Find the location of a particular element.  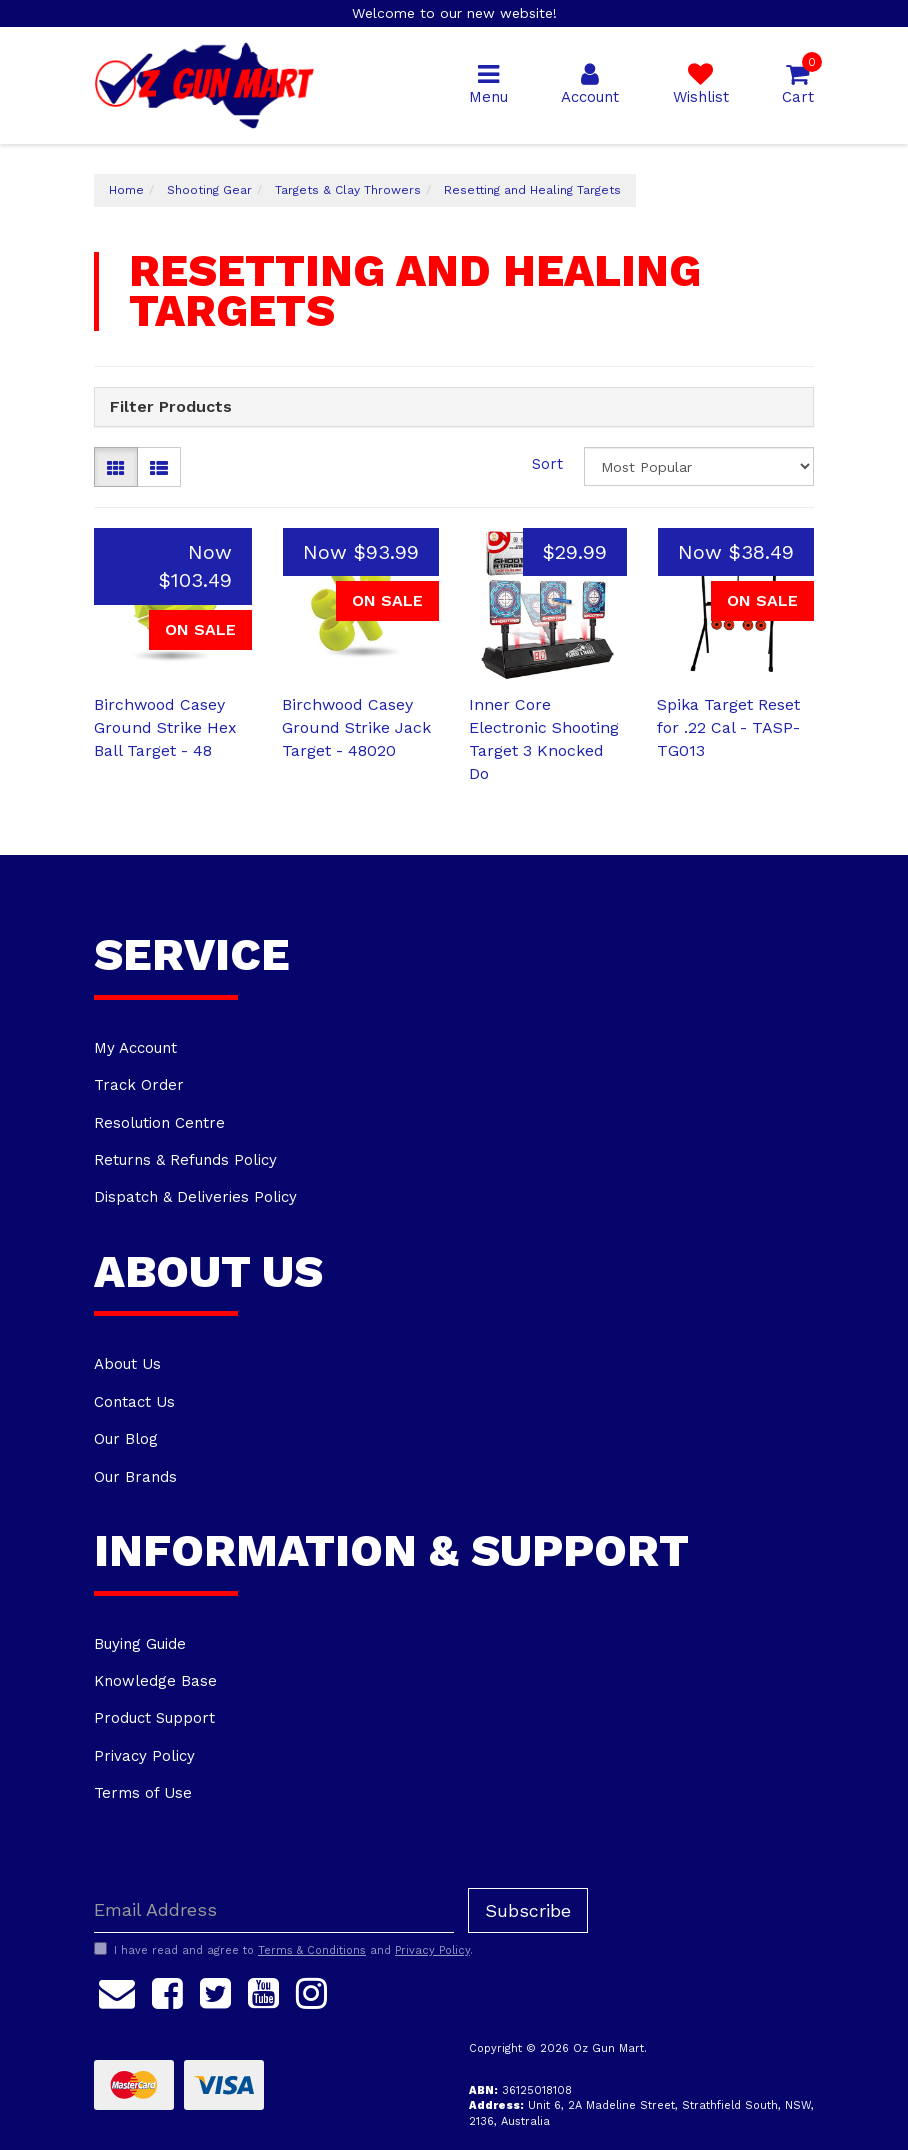

Returns & Refunds Policy is located at coordinates (185, 1160).